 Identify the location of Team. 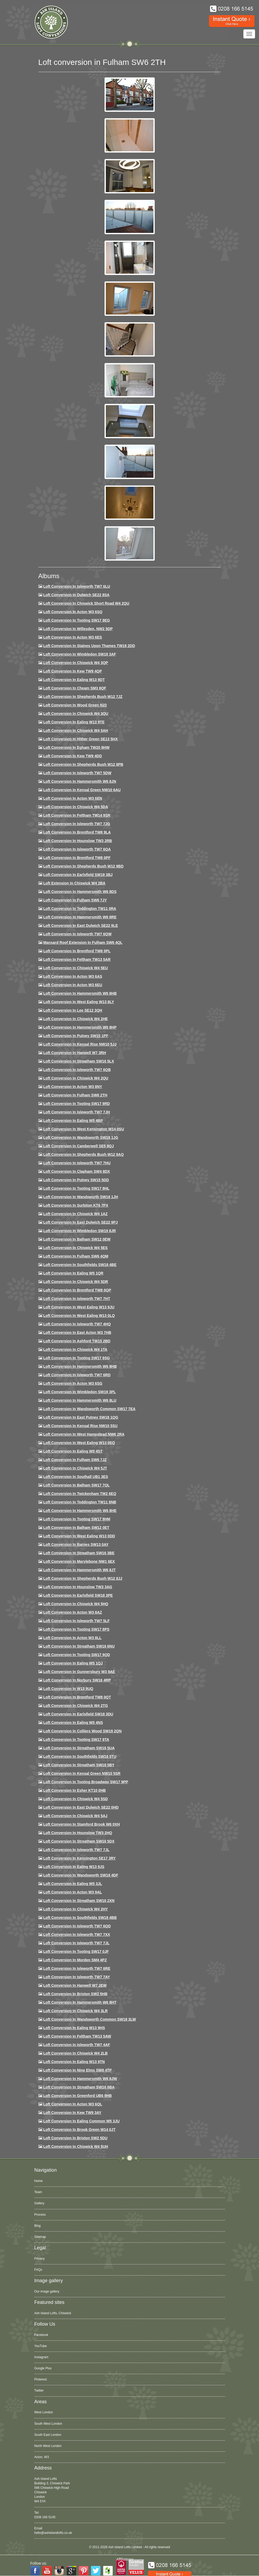
(38, 2192).